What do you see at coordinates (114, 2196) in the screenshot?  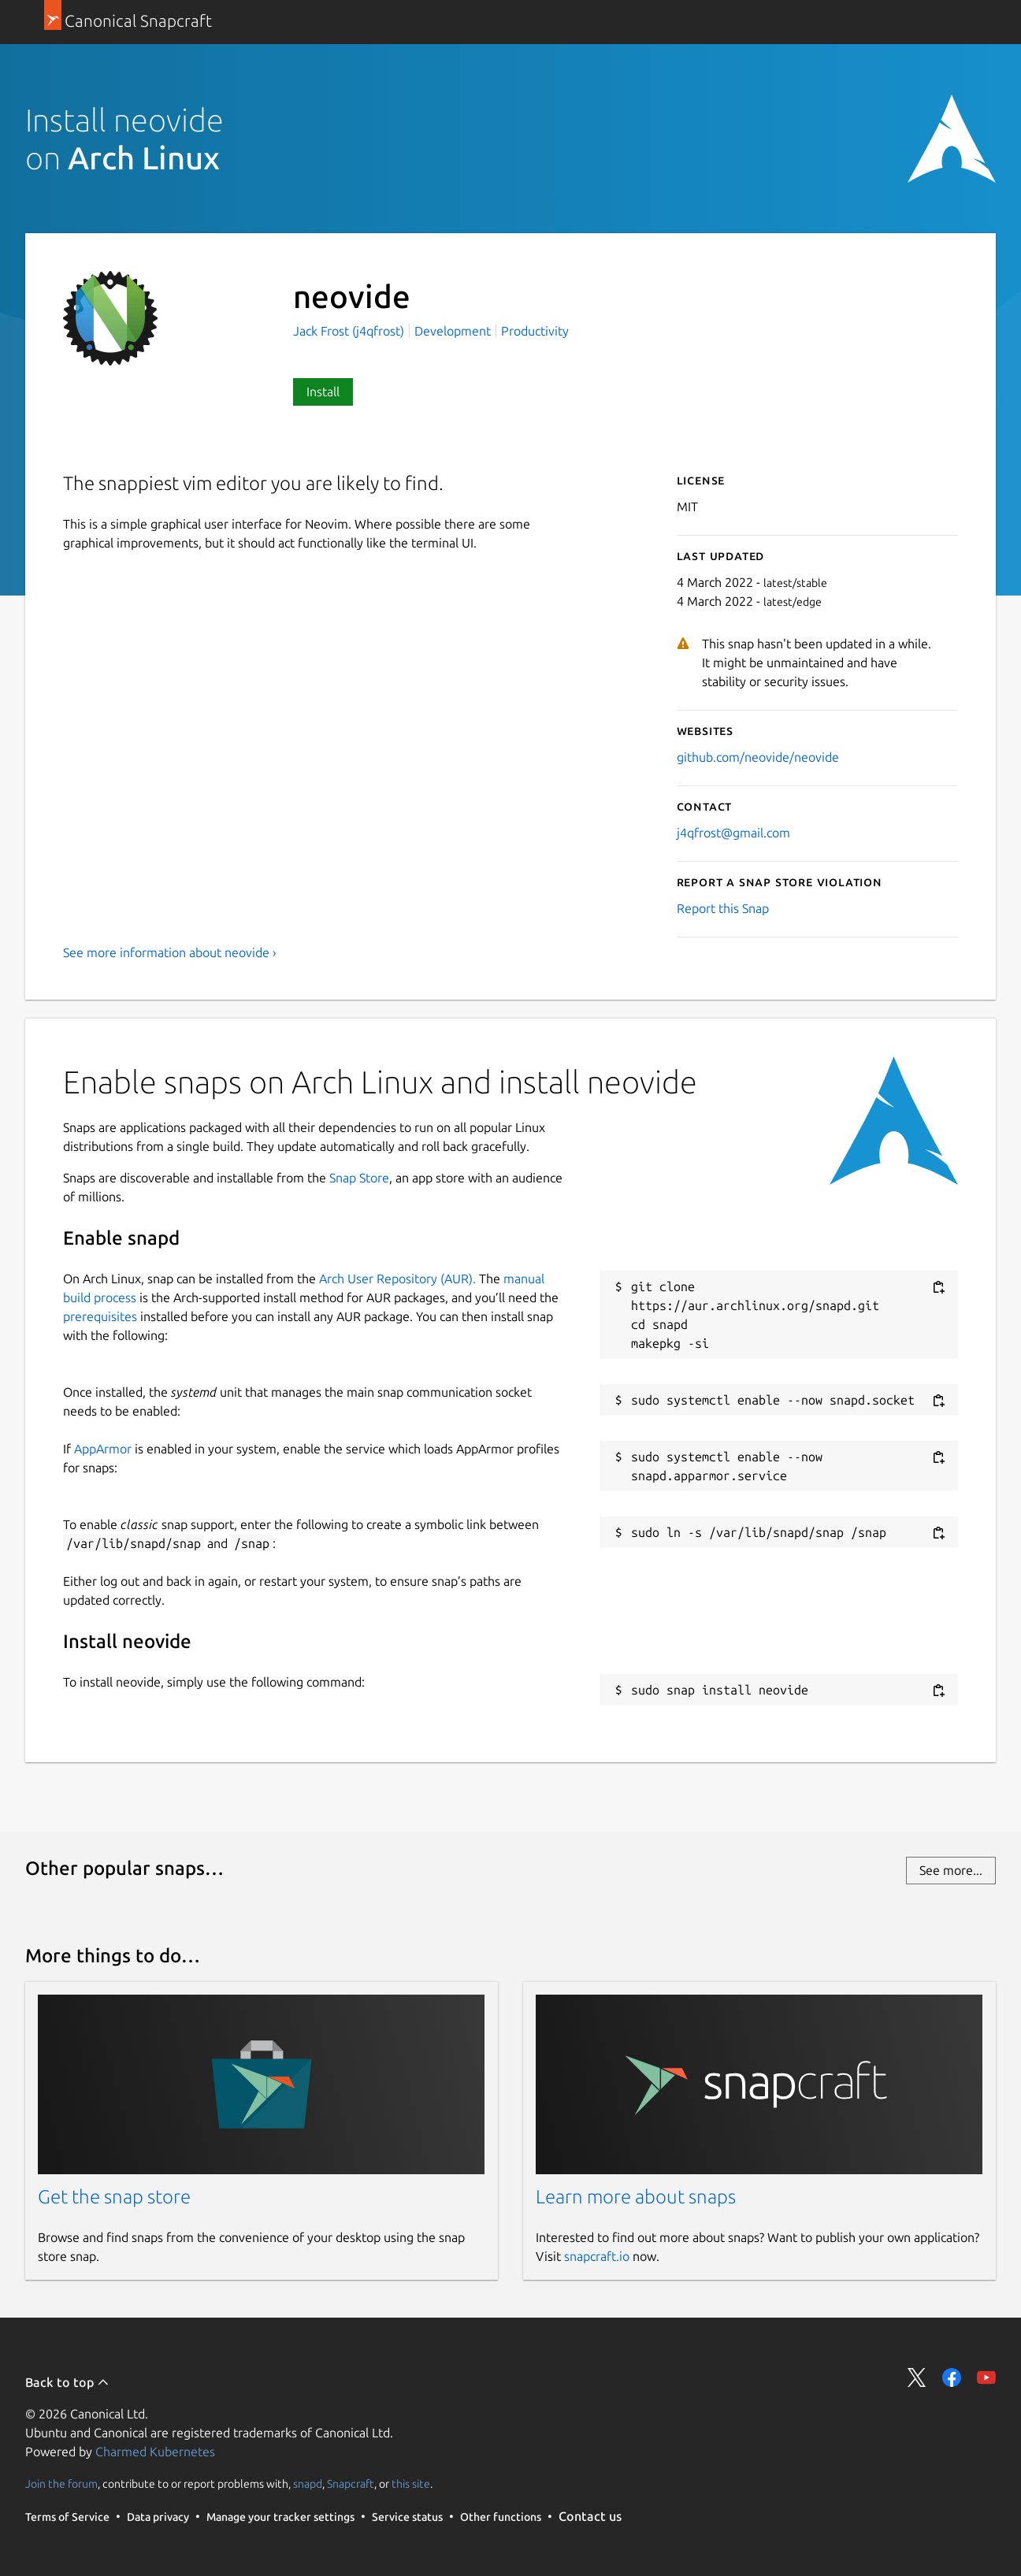 I see `Get the snap store` at bounding box center [114, 2196].